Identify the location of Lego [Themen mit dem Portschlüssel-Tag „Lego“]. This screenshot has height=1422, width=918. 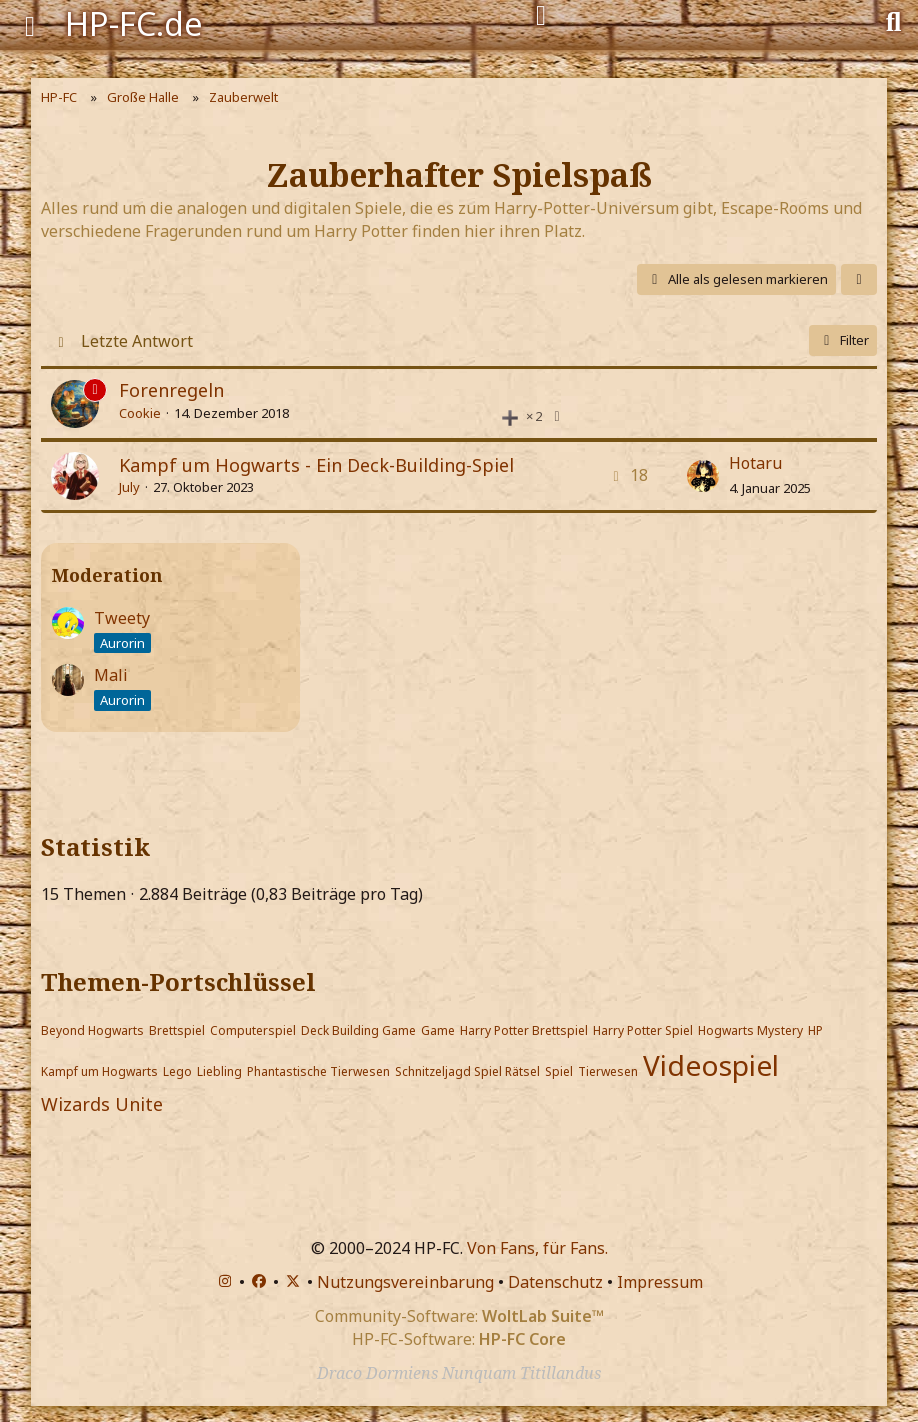
(177, 1071).